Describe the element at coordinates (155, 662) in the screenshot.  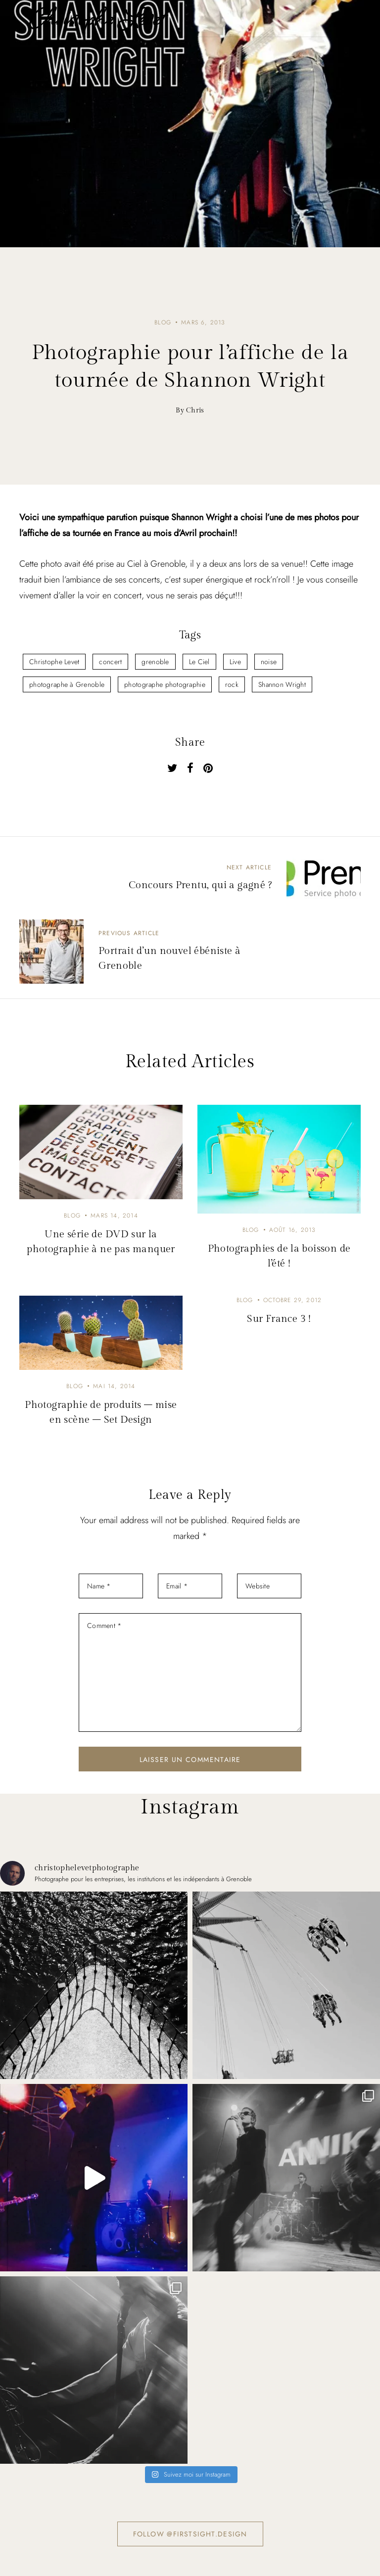
I see `grenoble` at that location.